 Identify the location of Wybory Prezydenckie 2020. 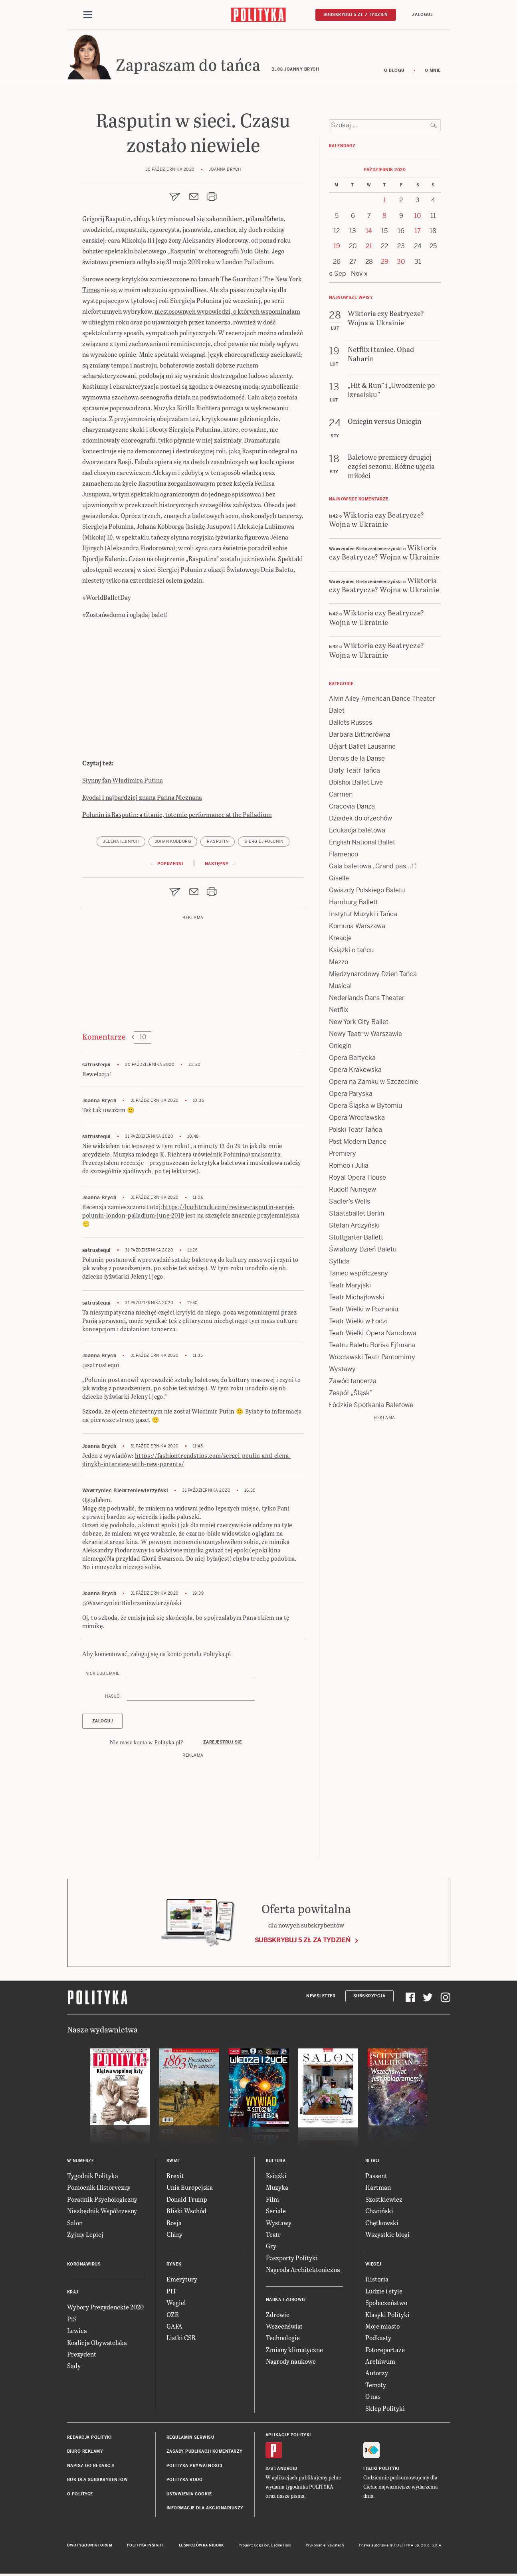
(105, 2309).